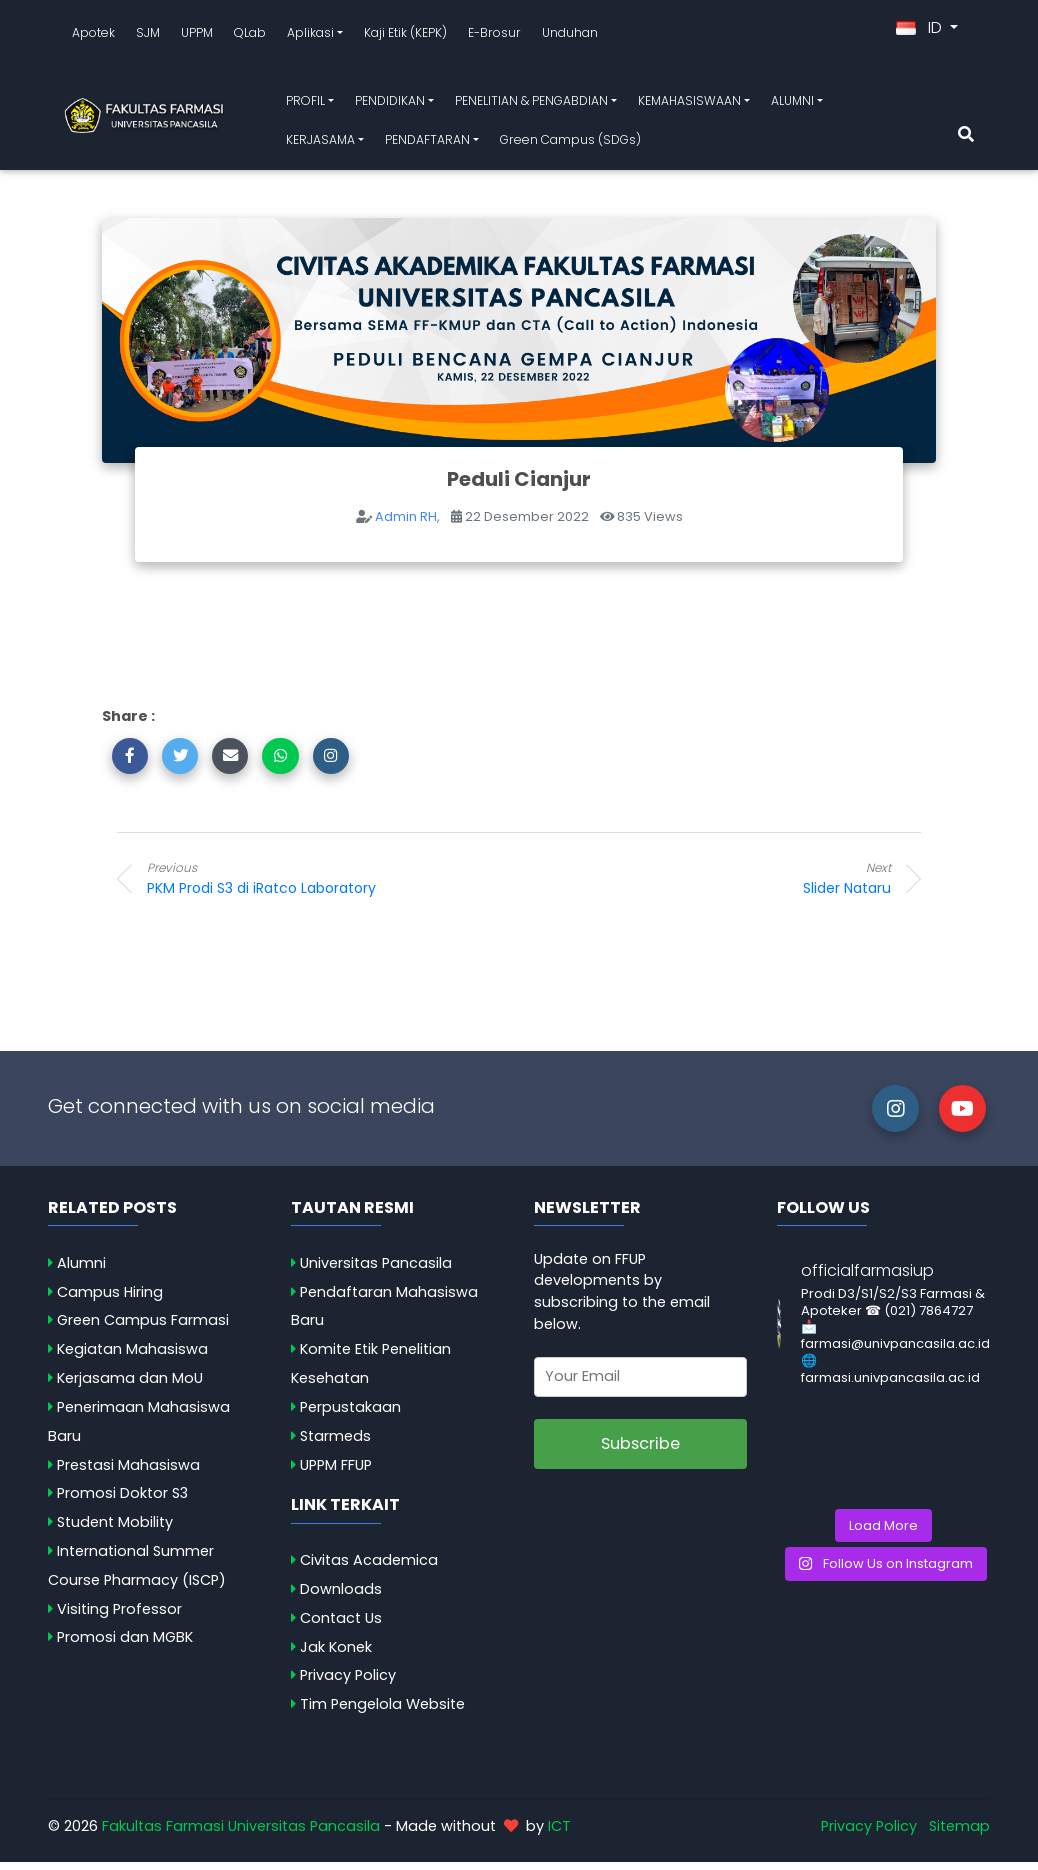 The height and width of the screenshot is (1870, 1038). I want to click on Admin RH, so click(406, 524).